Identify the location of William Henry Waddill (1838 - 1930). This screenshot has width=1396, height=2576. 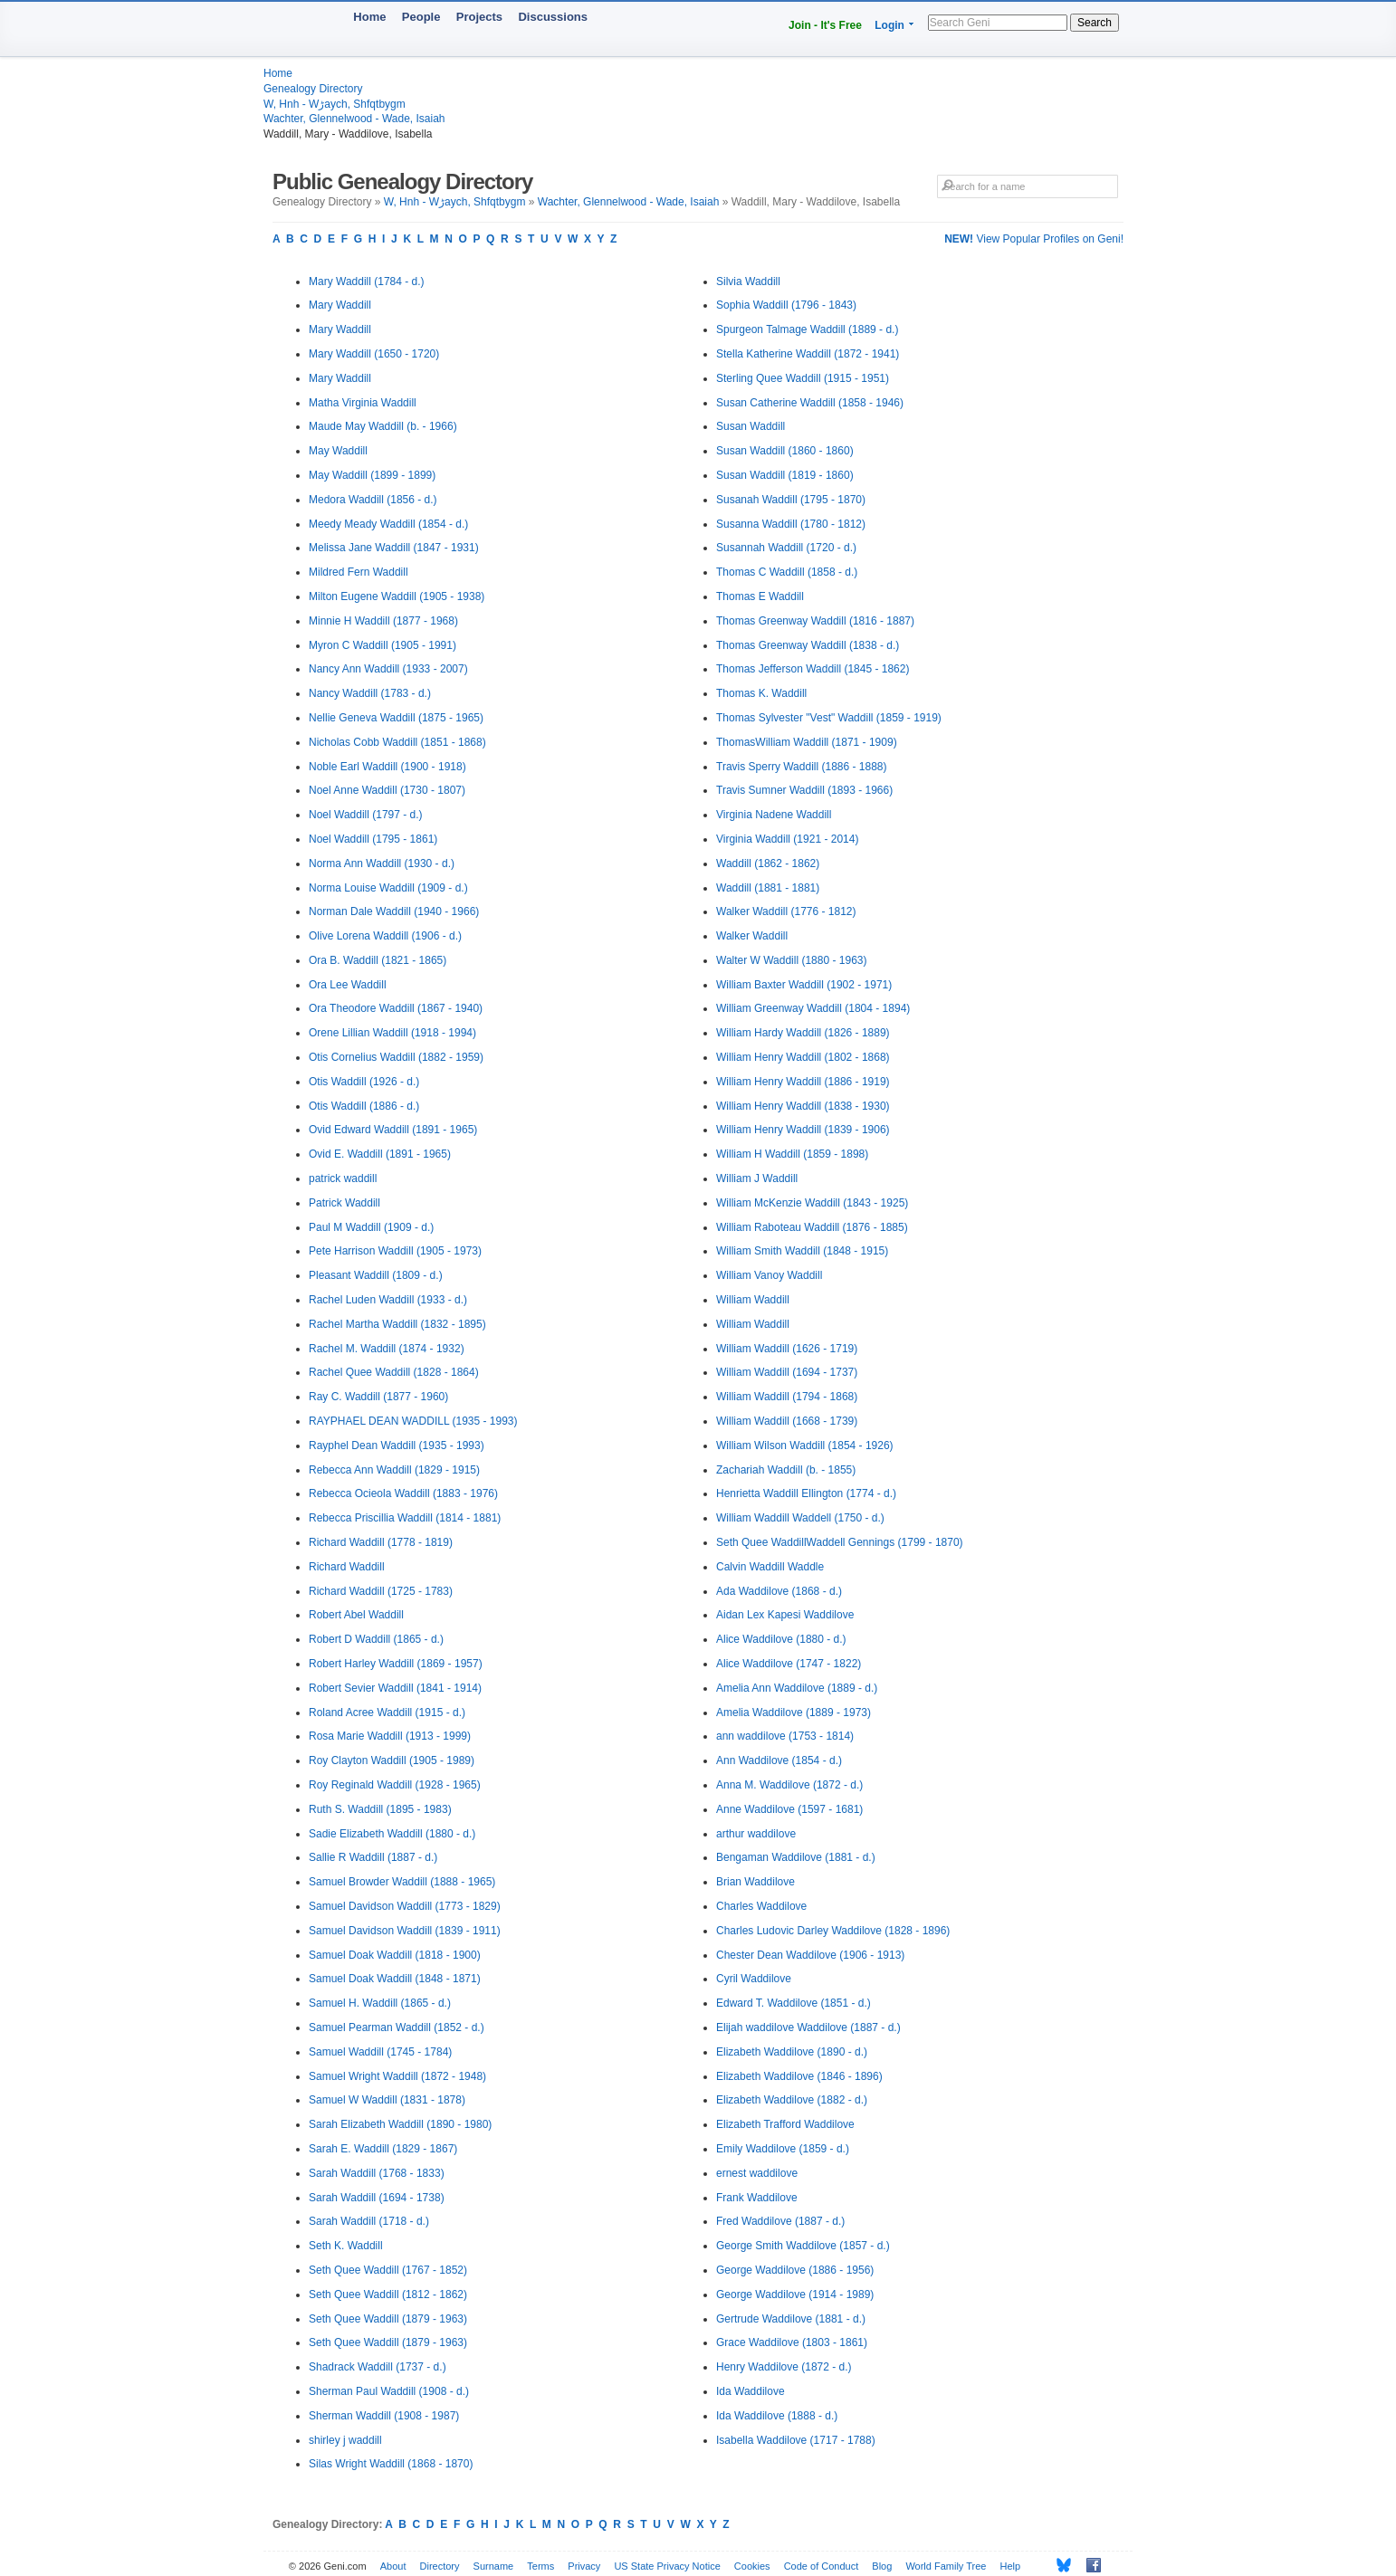
(803, 1106).